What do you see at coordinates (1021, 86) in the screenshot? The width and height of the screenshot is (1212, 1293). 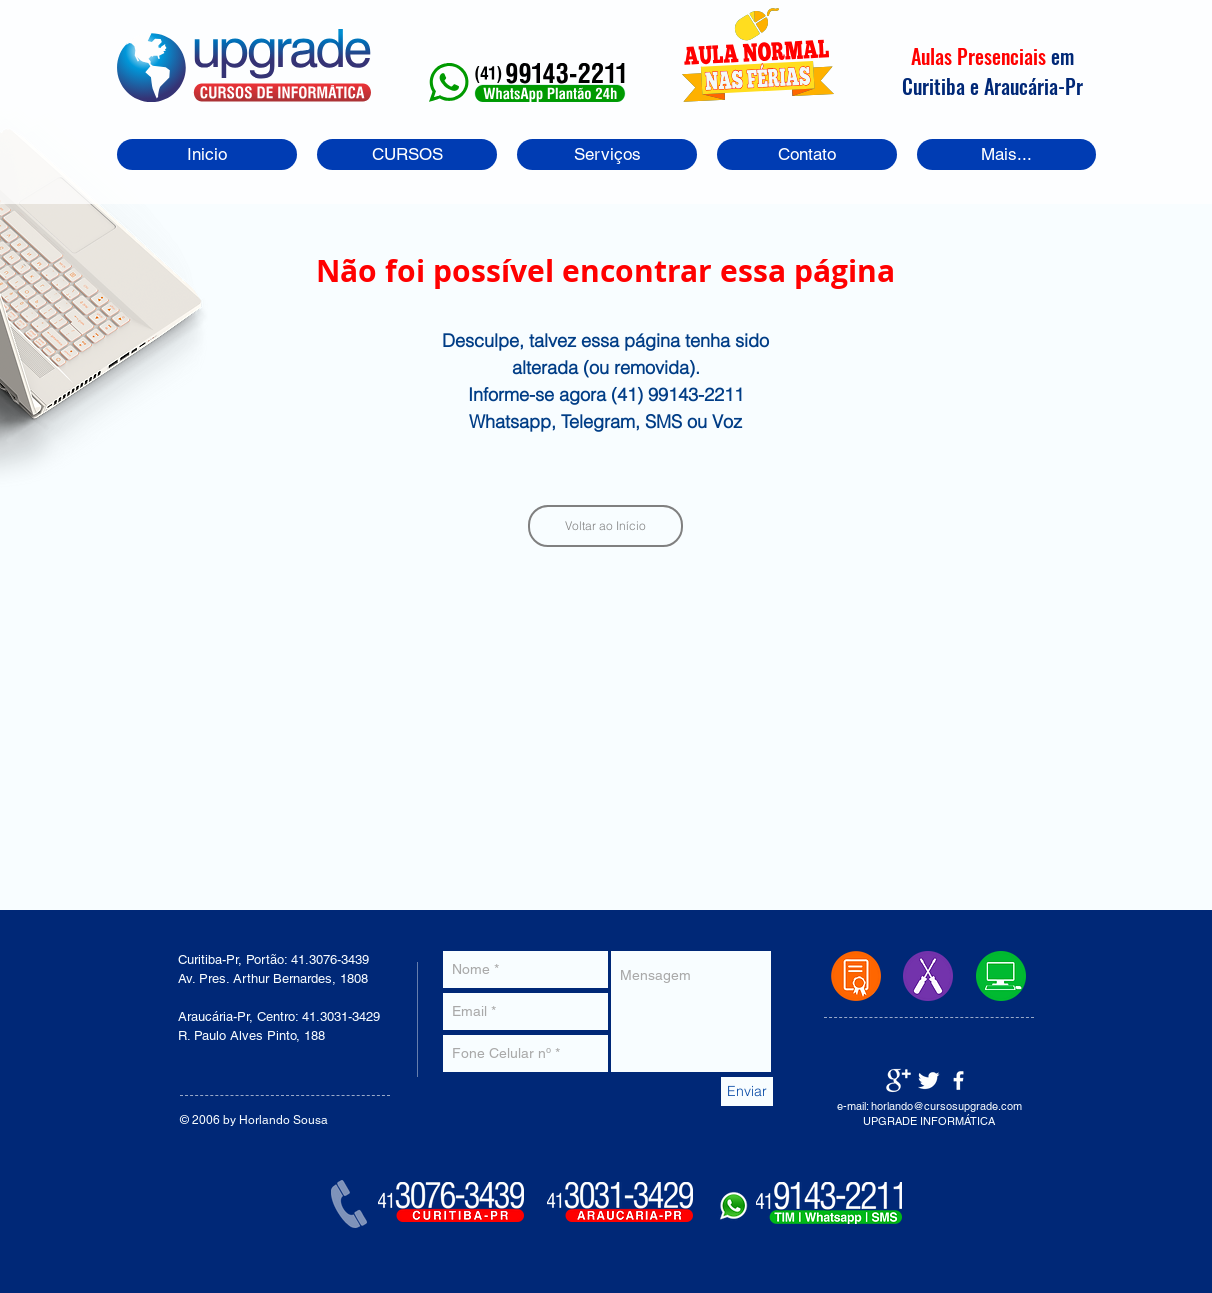 I see `Araucária` at bounding box center [1021, 86].